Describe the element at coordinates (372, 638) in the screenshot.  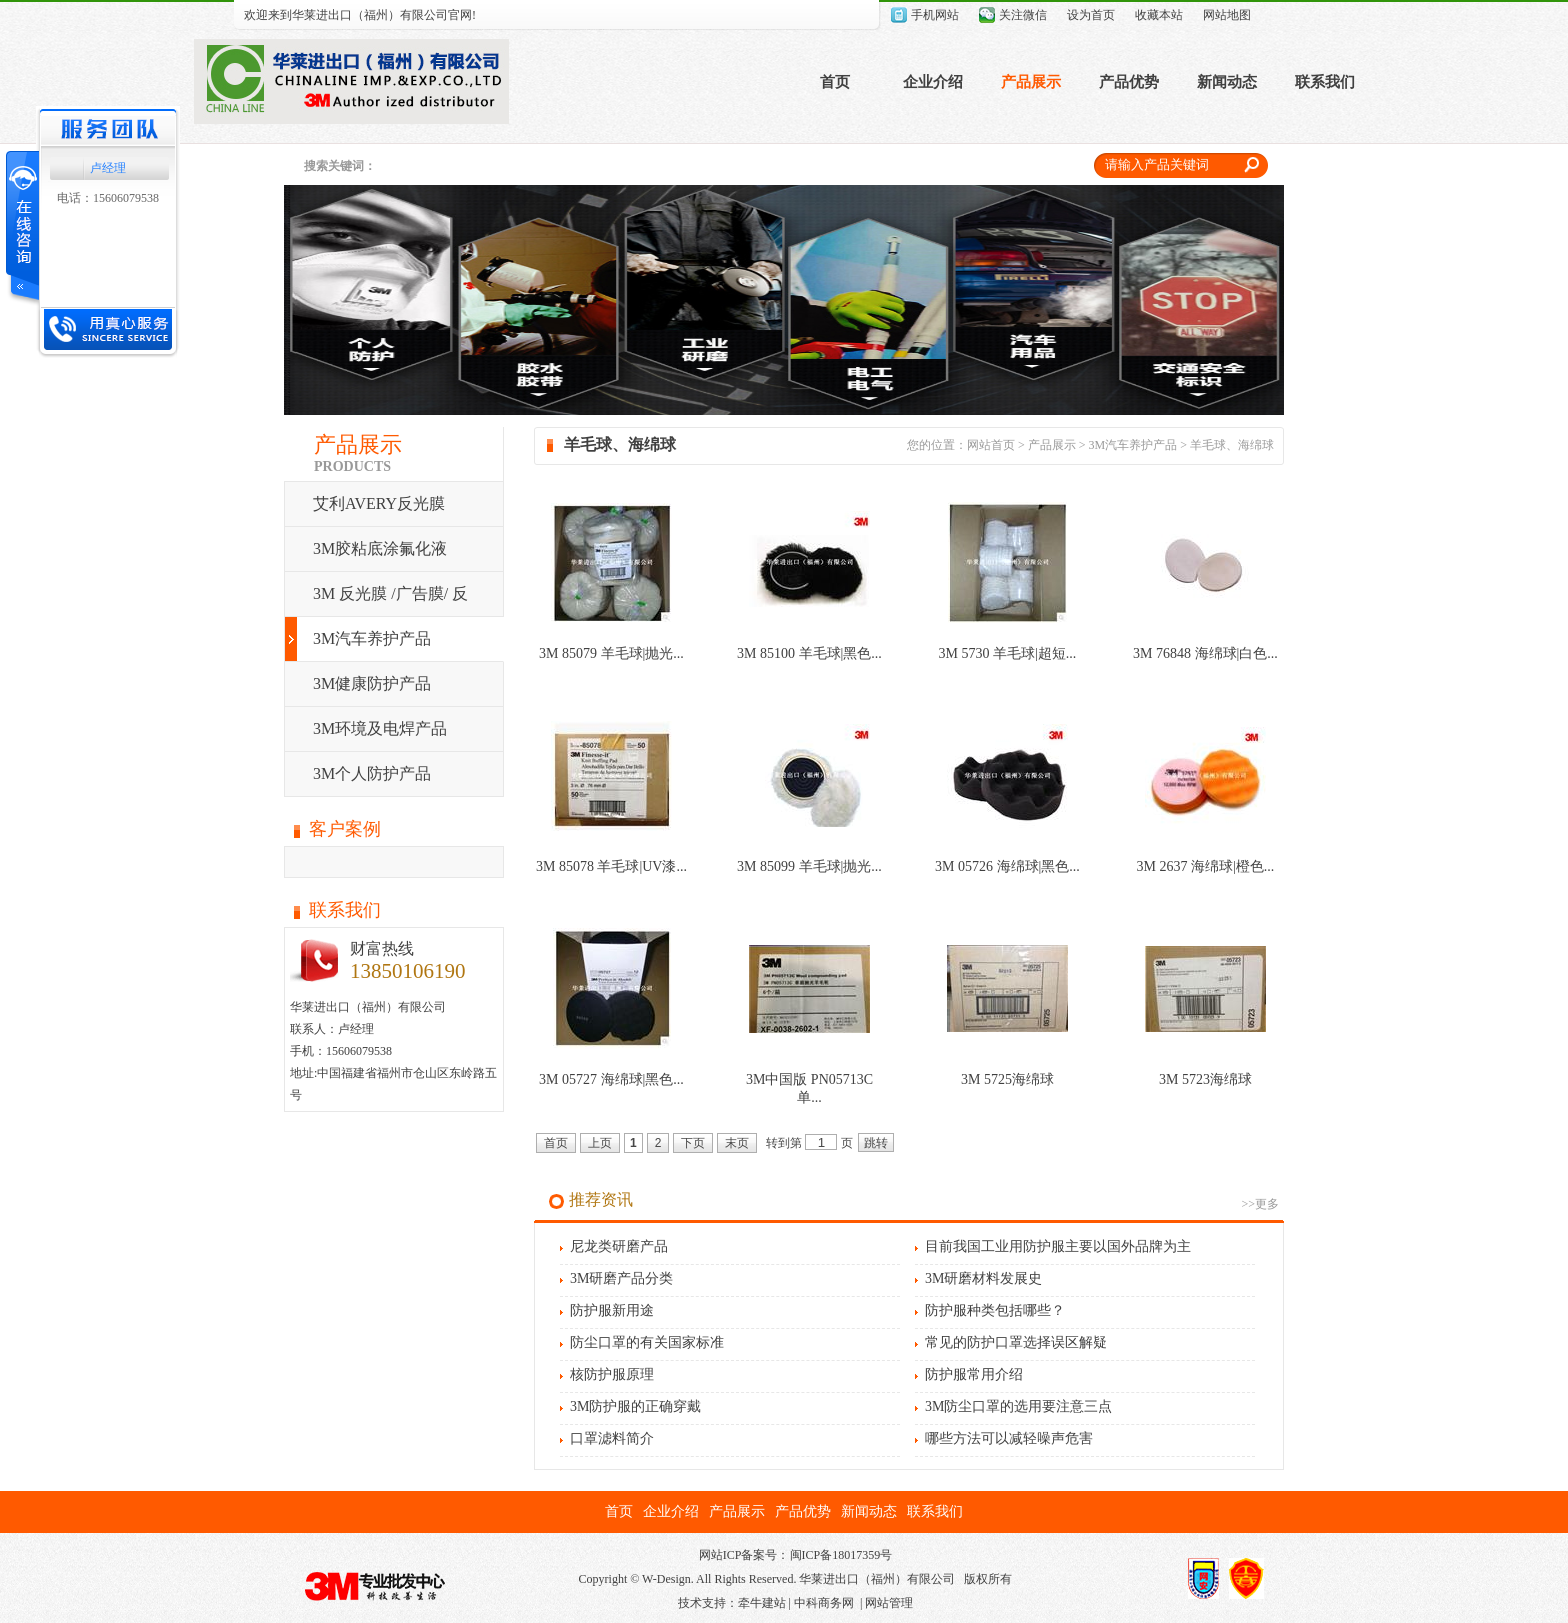
I see `3M汽车养护产品` at that location.